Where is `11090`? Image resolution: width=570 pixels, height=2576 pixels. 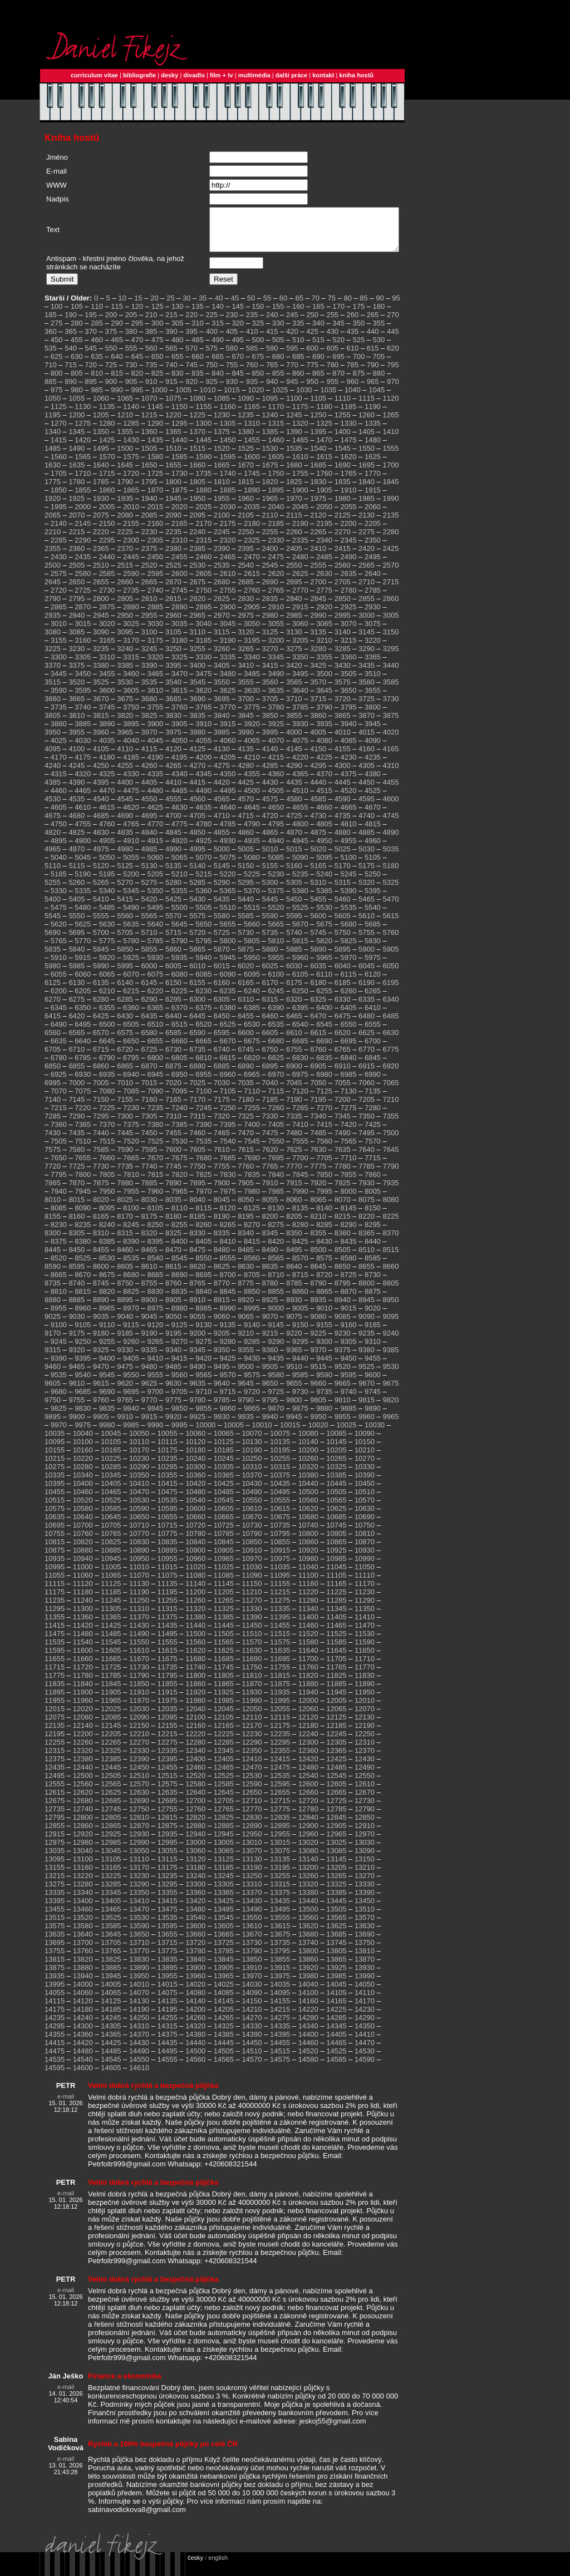
11090 is located at coordinates (252, 1583).